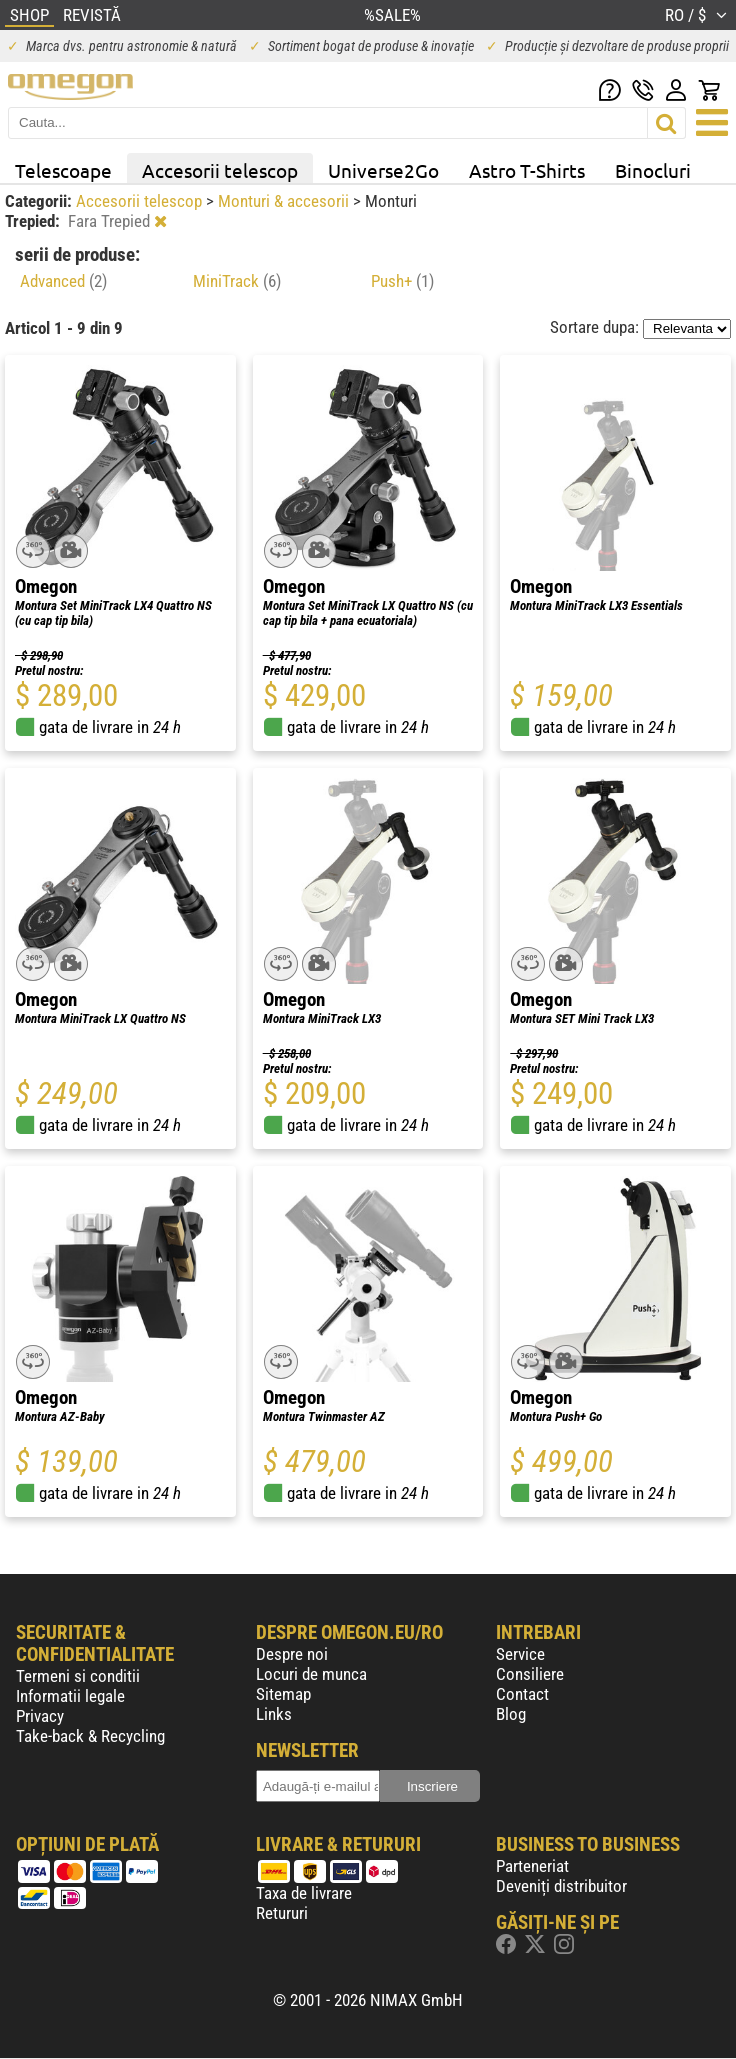  What do you see at coordinates (530, 1674) in the screenshot?
I see `Consiliere` at bounding box center [530, 1674].